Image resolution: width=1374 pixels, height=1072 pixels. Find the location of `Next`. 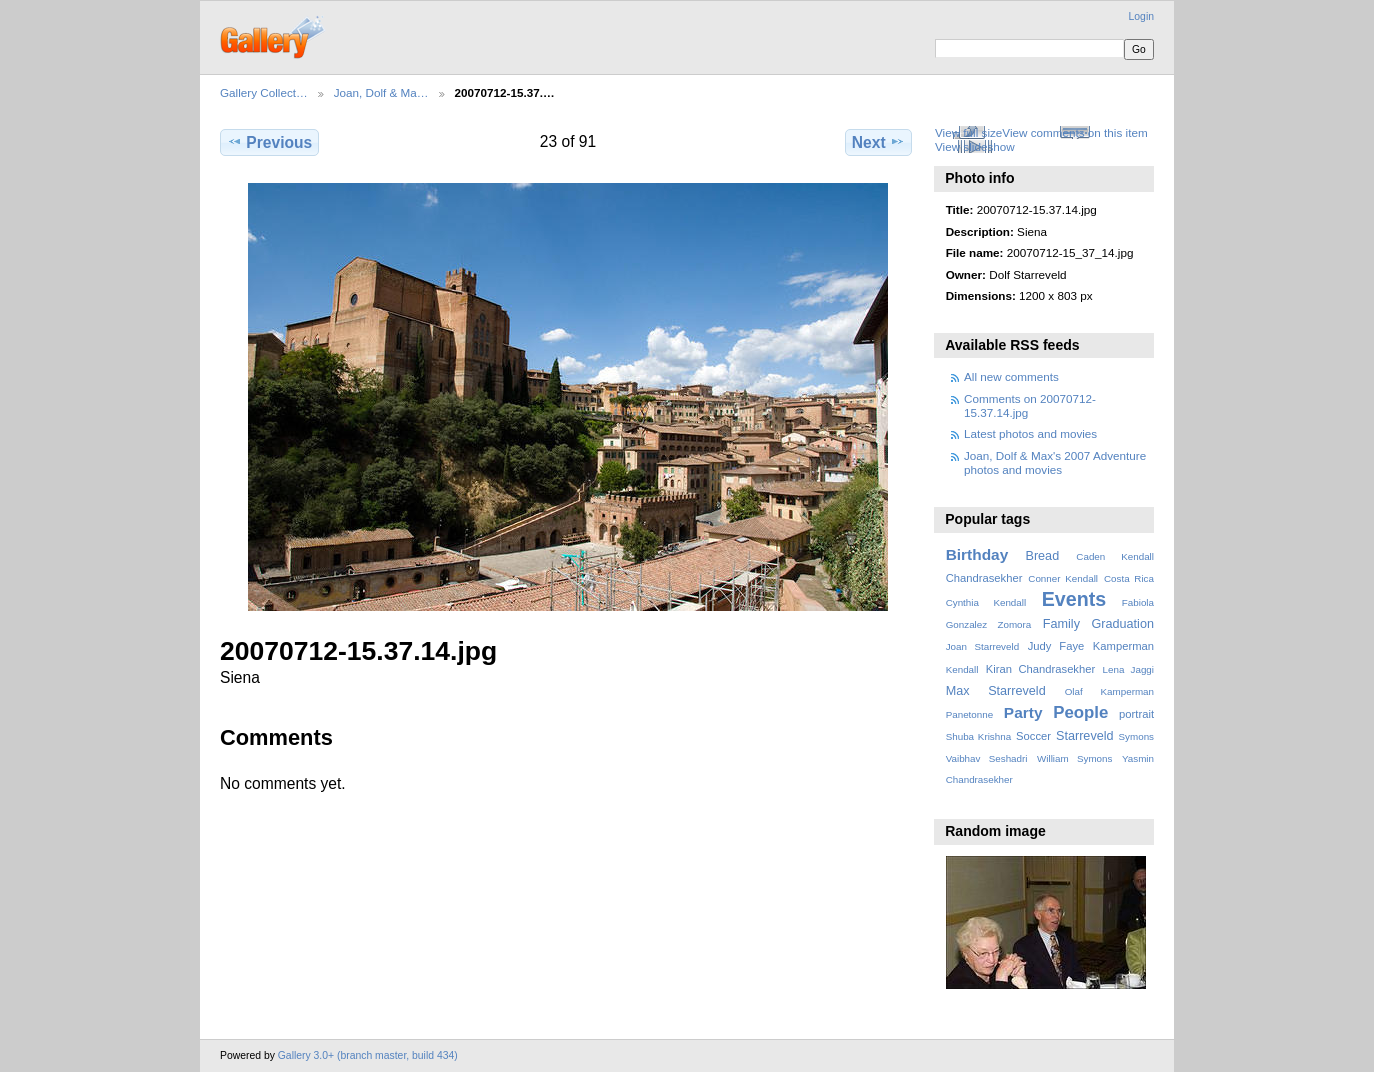

Next is located at coordinates (878, 142).